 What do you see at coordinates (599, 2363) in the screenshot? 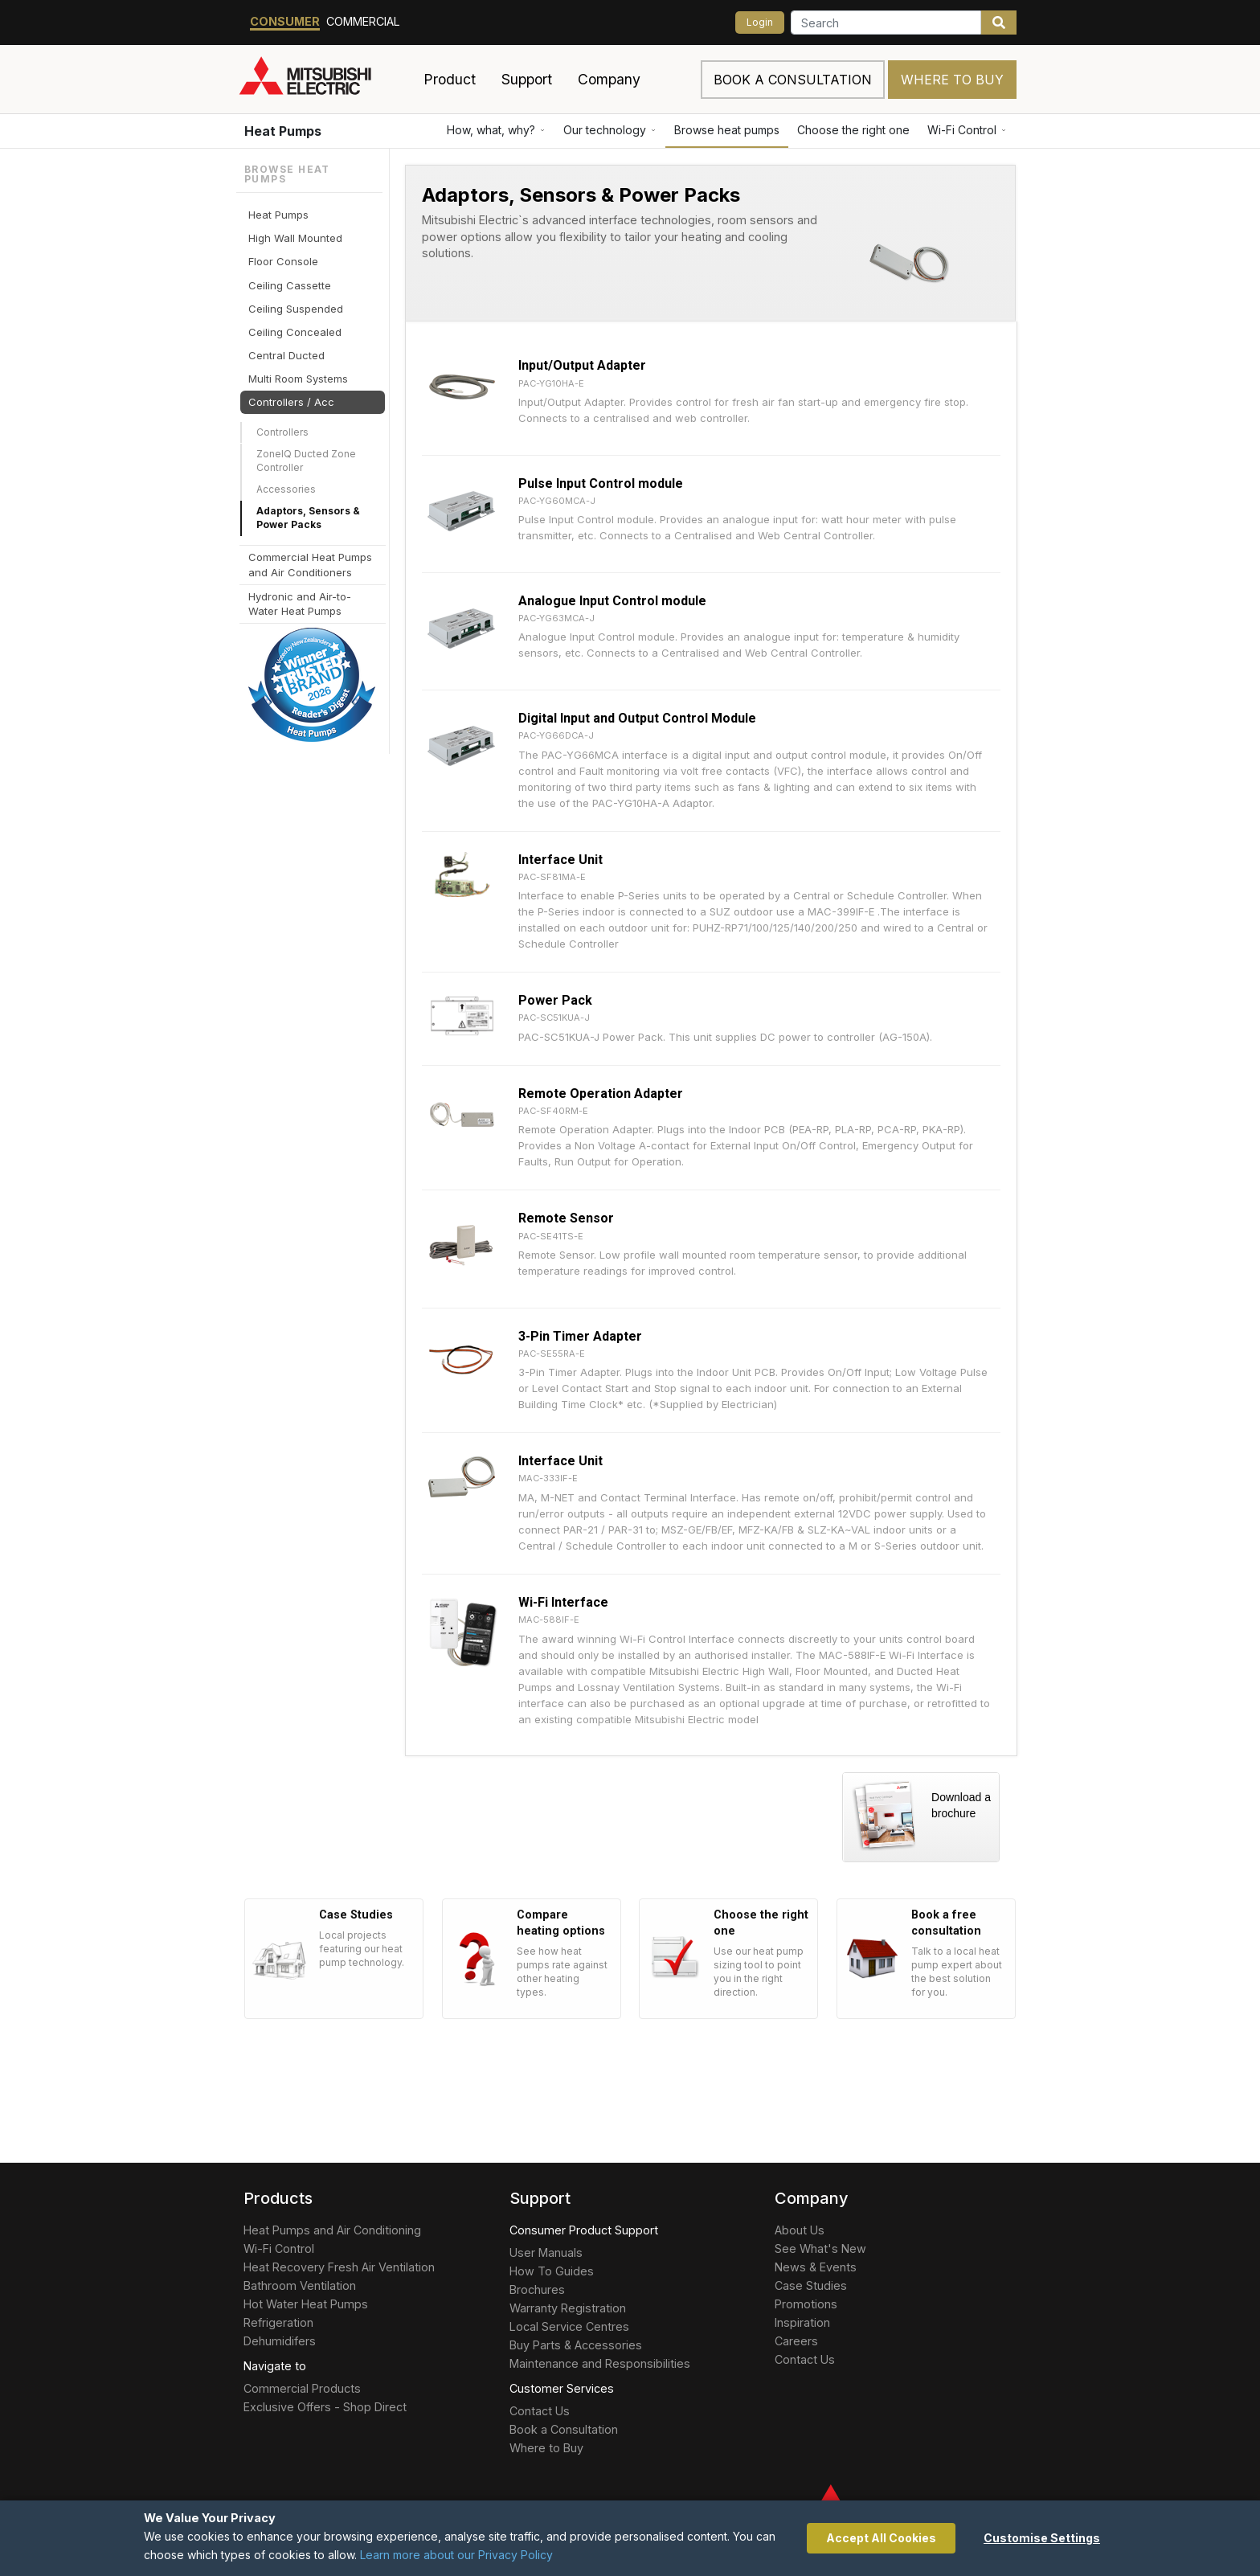
I see `Maintenance and Responsibilities` at bounding box center [599, 2363].